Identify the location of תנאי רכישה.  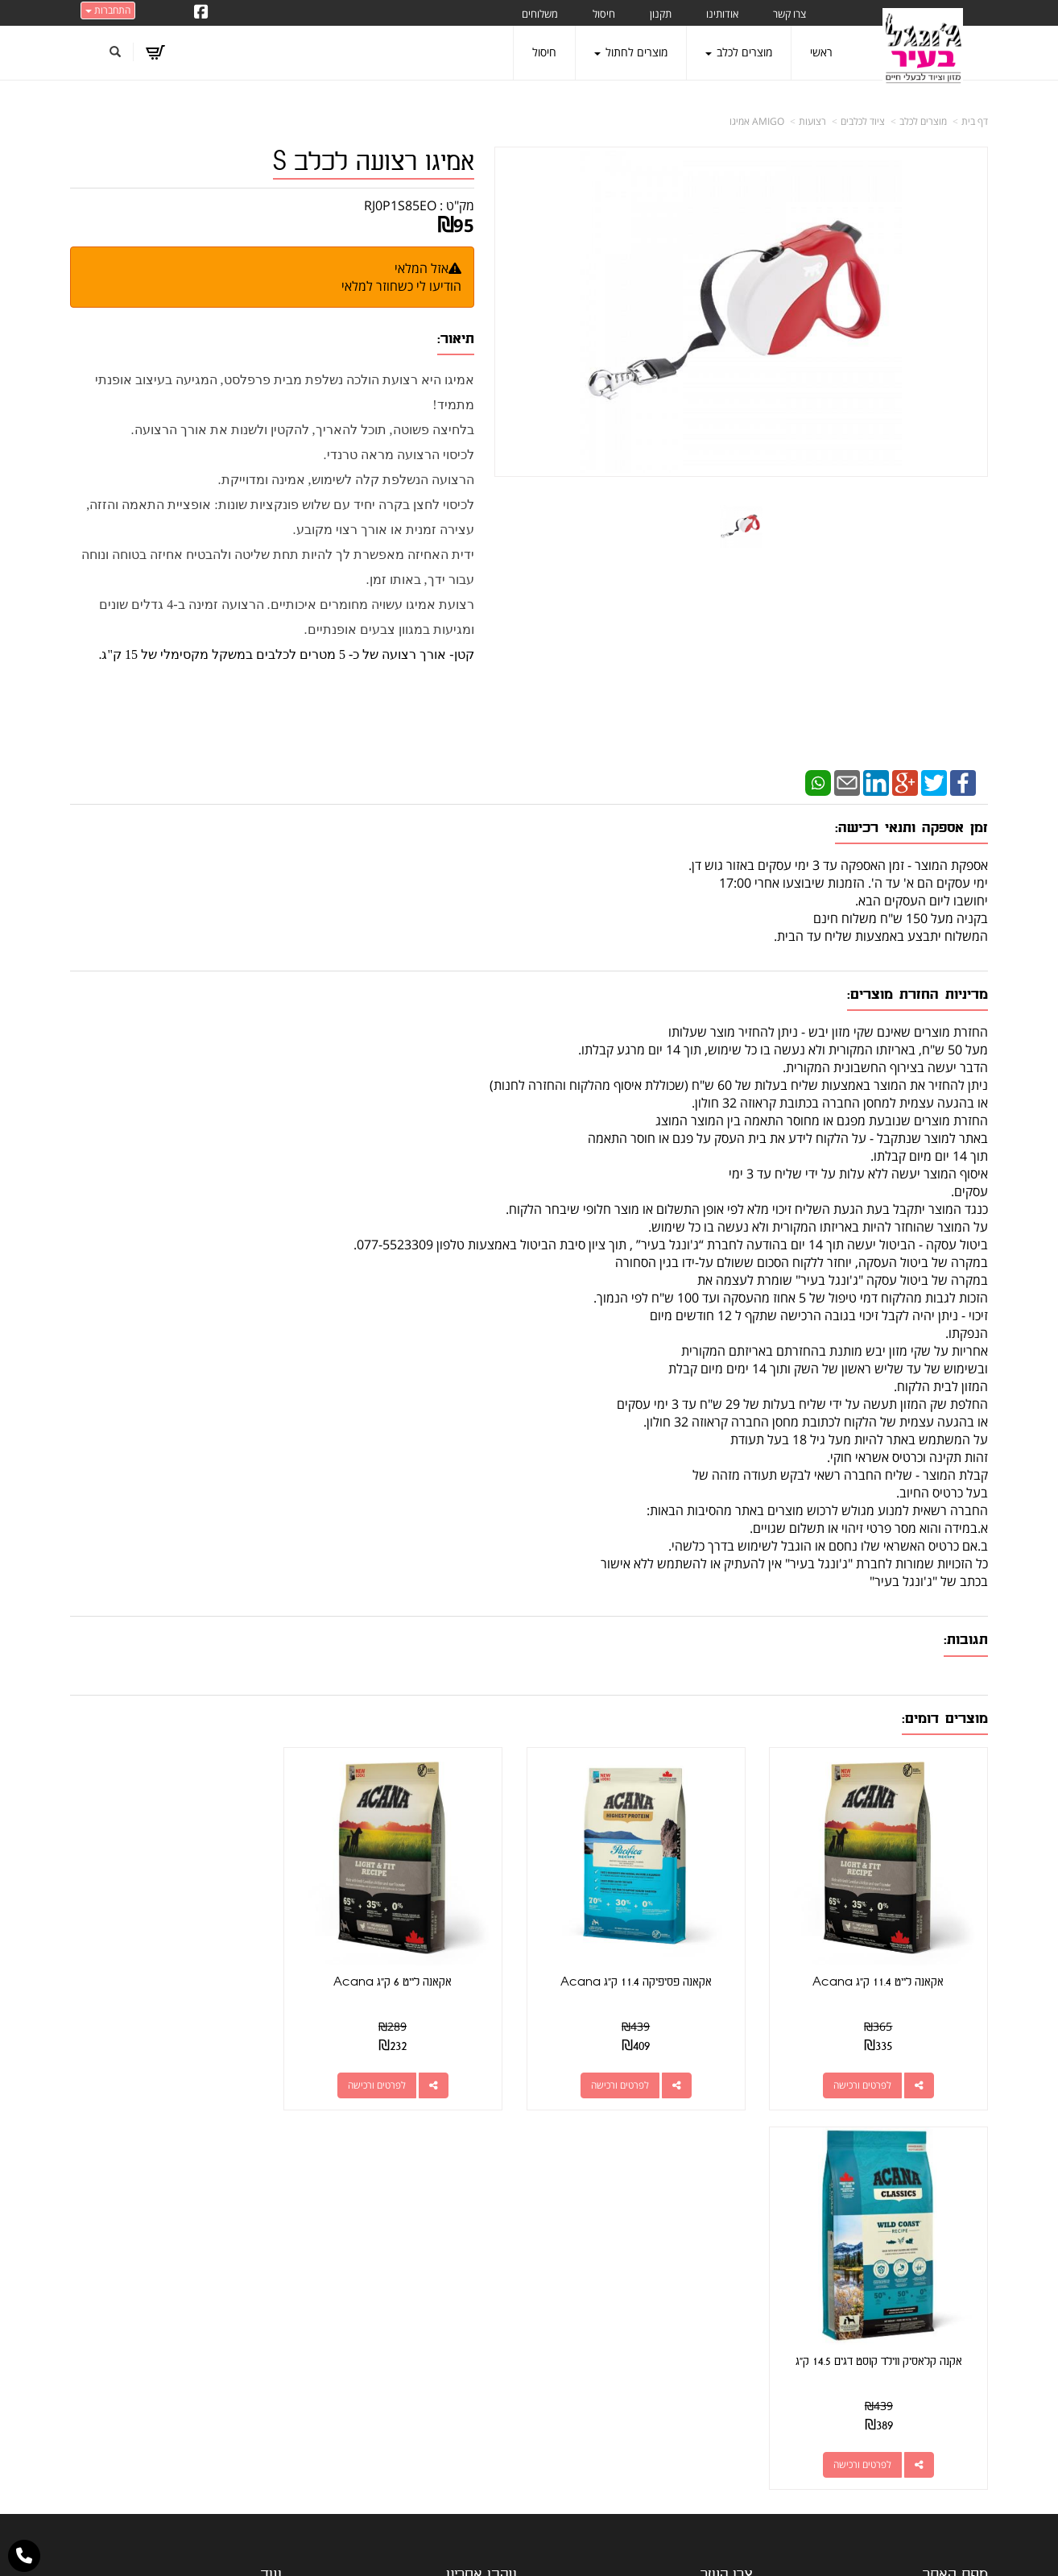
(727, 2301).